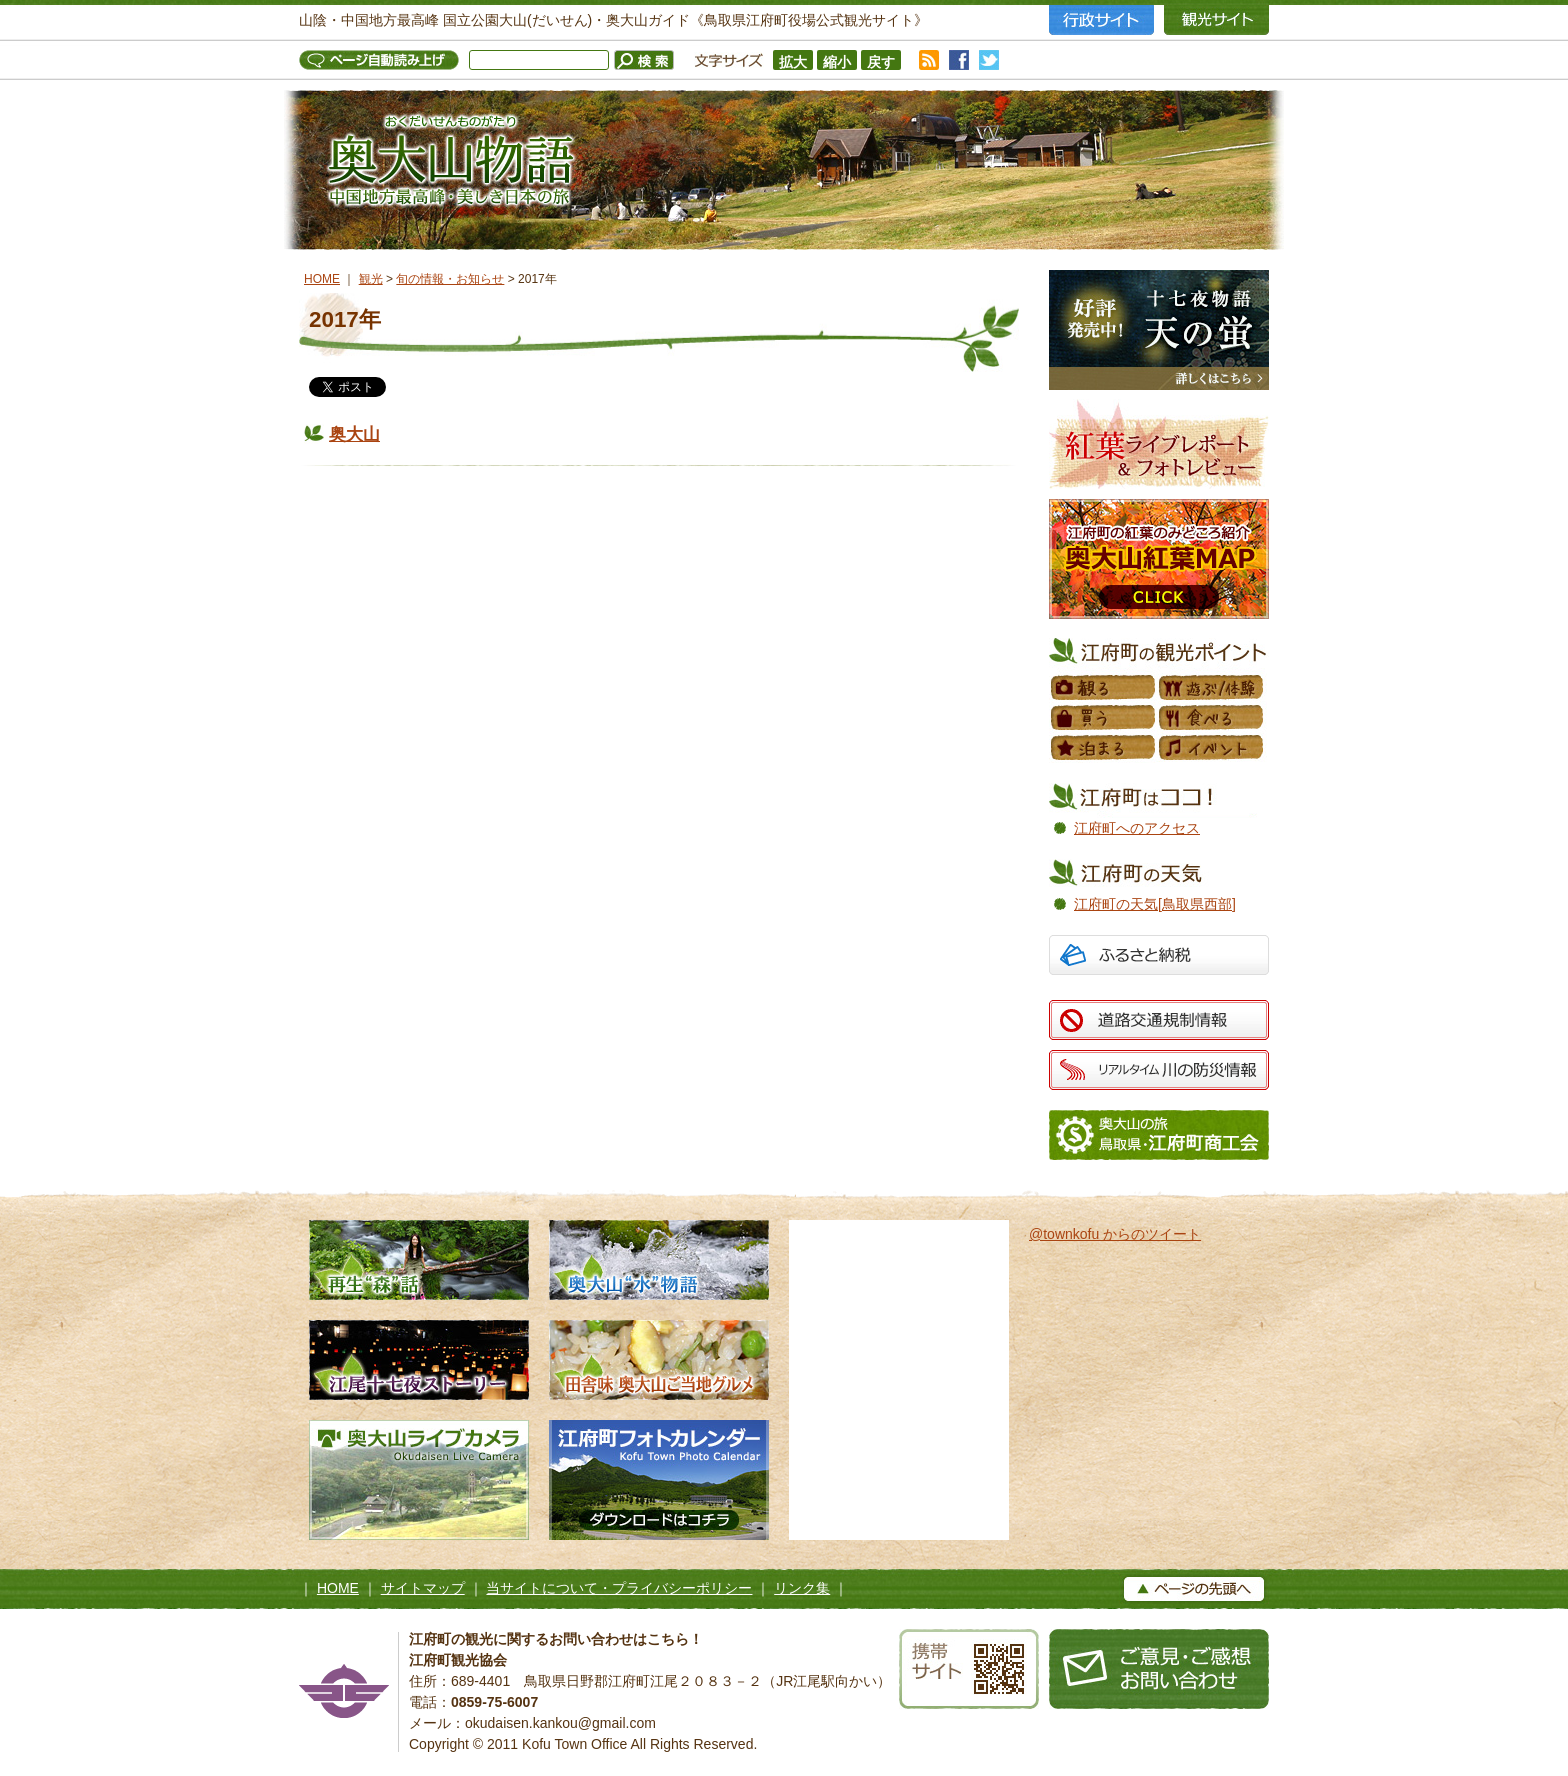 This screenshot has height=1776, width=1568. What do you see at coordinates (1216, 20) in the screenshot?
I see `観光サイト` at bounding box center [1216, 20].